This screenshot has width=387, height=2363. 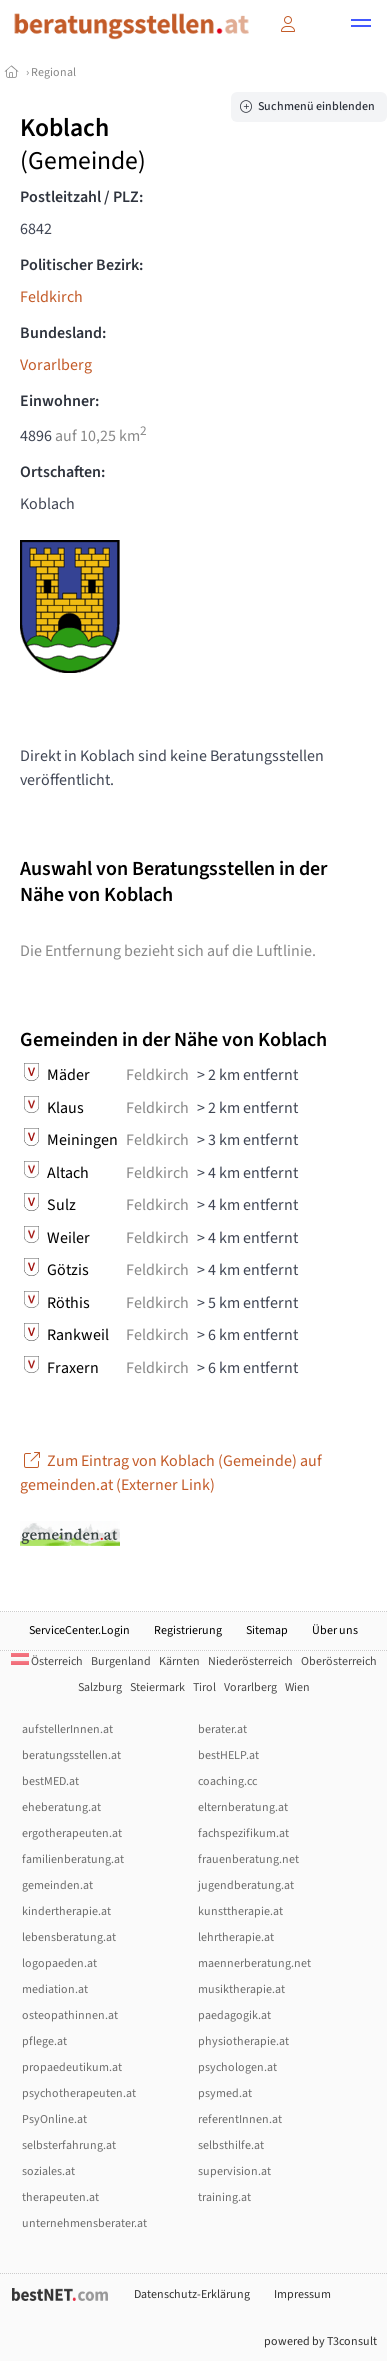 I want to click on Über uns, so click(x=335, y=1630).